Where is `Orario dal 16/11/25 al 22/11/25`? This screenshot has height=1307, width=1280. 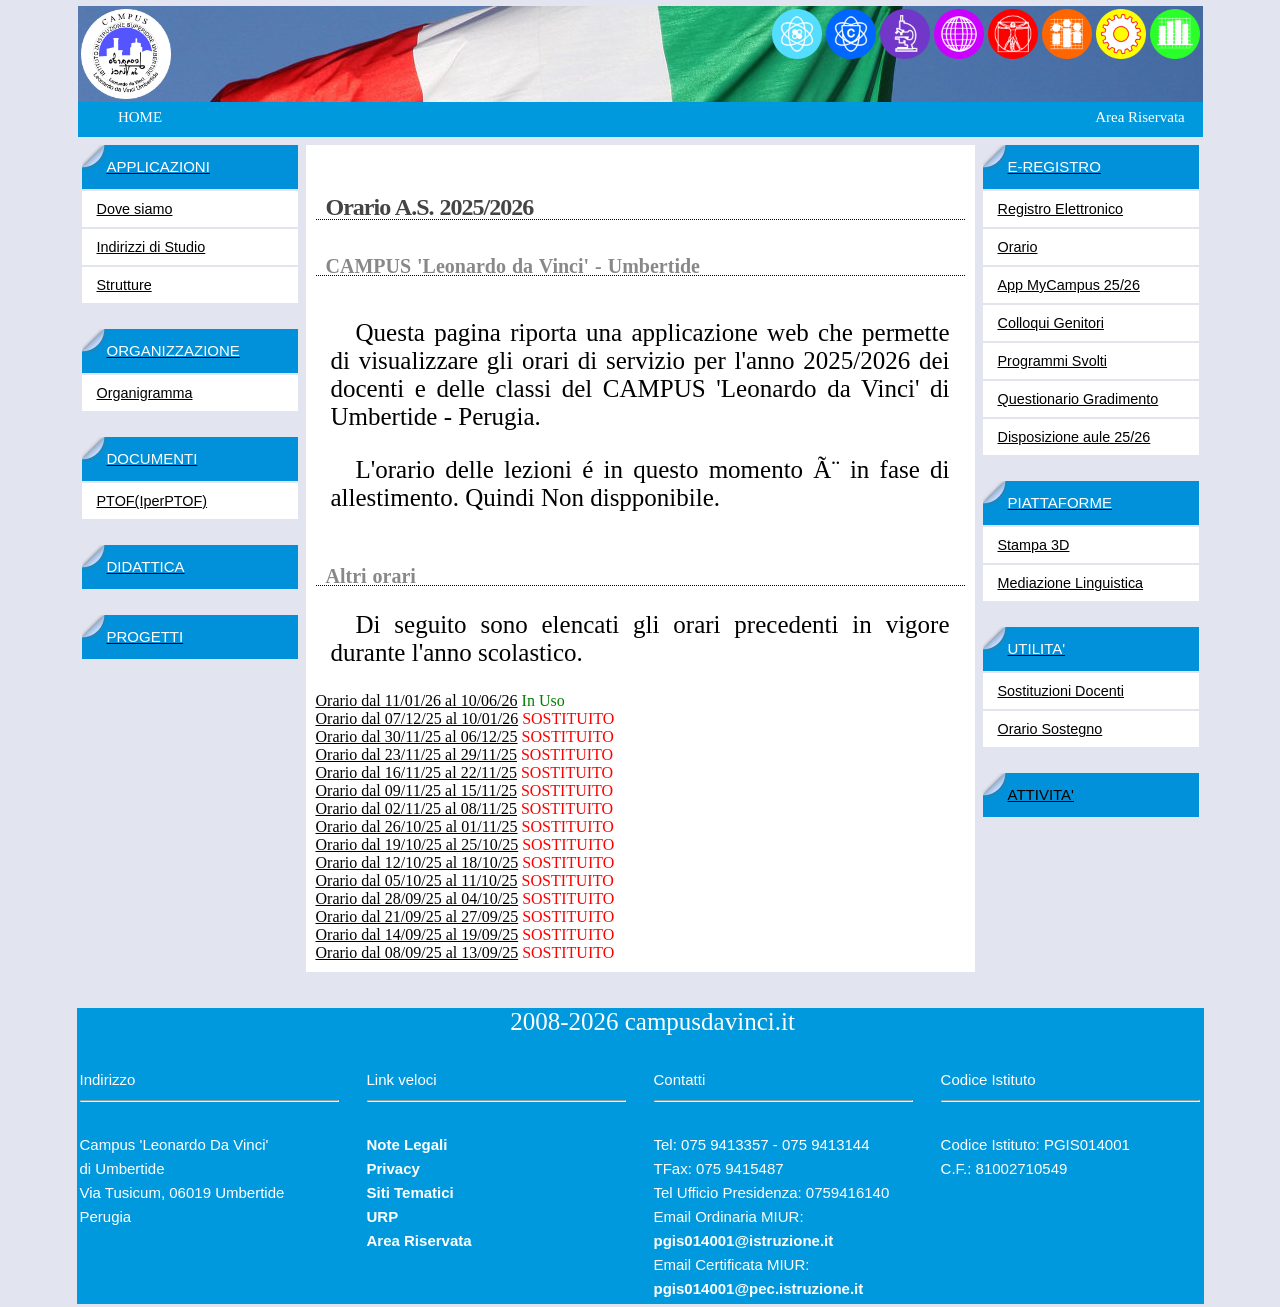 Orario dal 16/11/25 al 22/11/25 is located at coordinates (416, 772).